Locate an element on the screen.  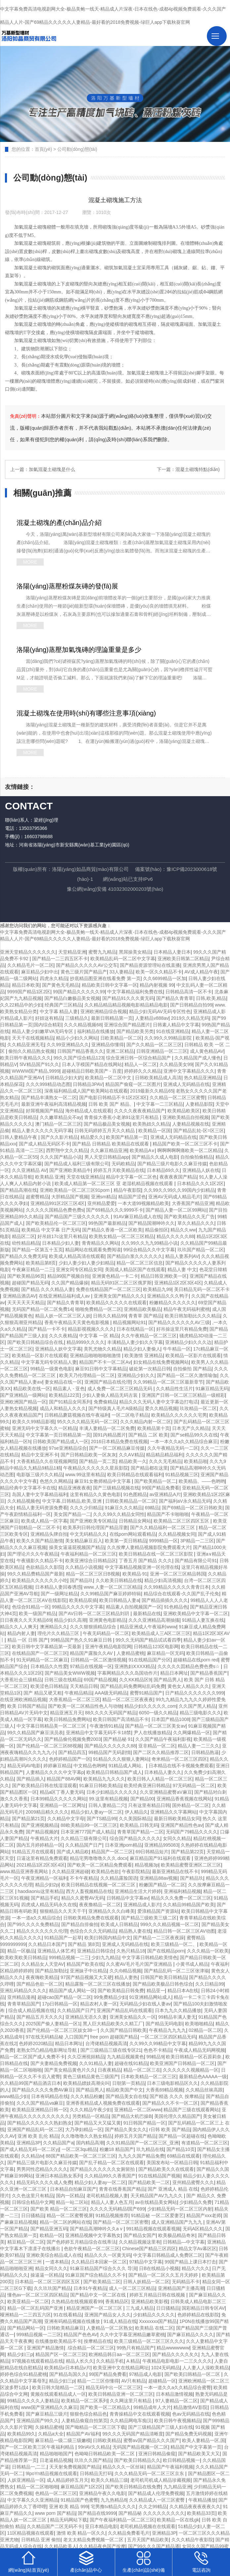
国产精品秘 久久久久久久久久久 is located at coordinates (151, 2513).